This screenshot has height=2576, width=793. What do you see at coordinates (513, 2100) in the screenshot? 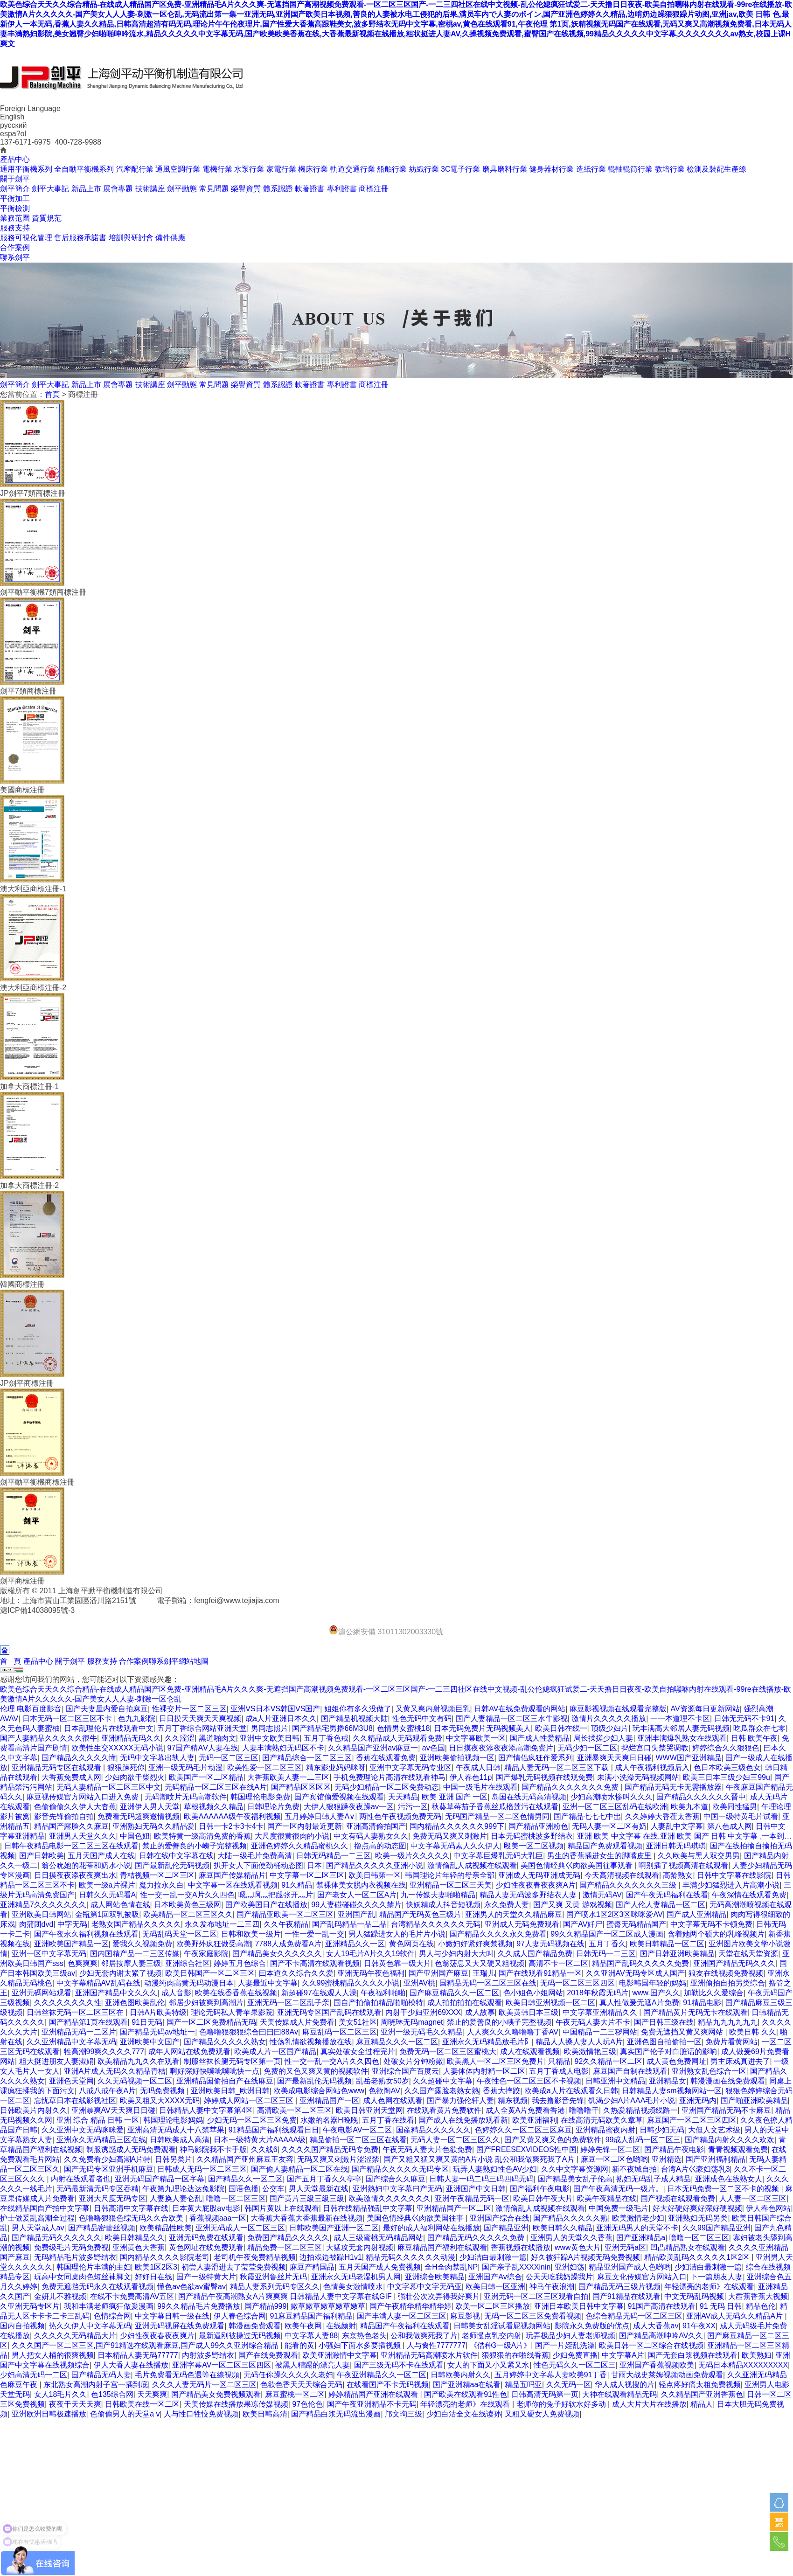
I see `精东视频` at bounding box center [513, 2100].